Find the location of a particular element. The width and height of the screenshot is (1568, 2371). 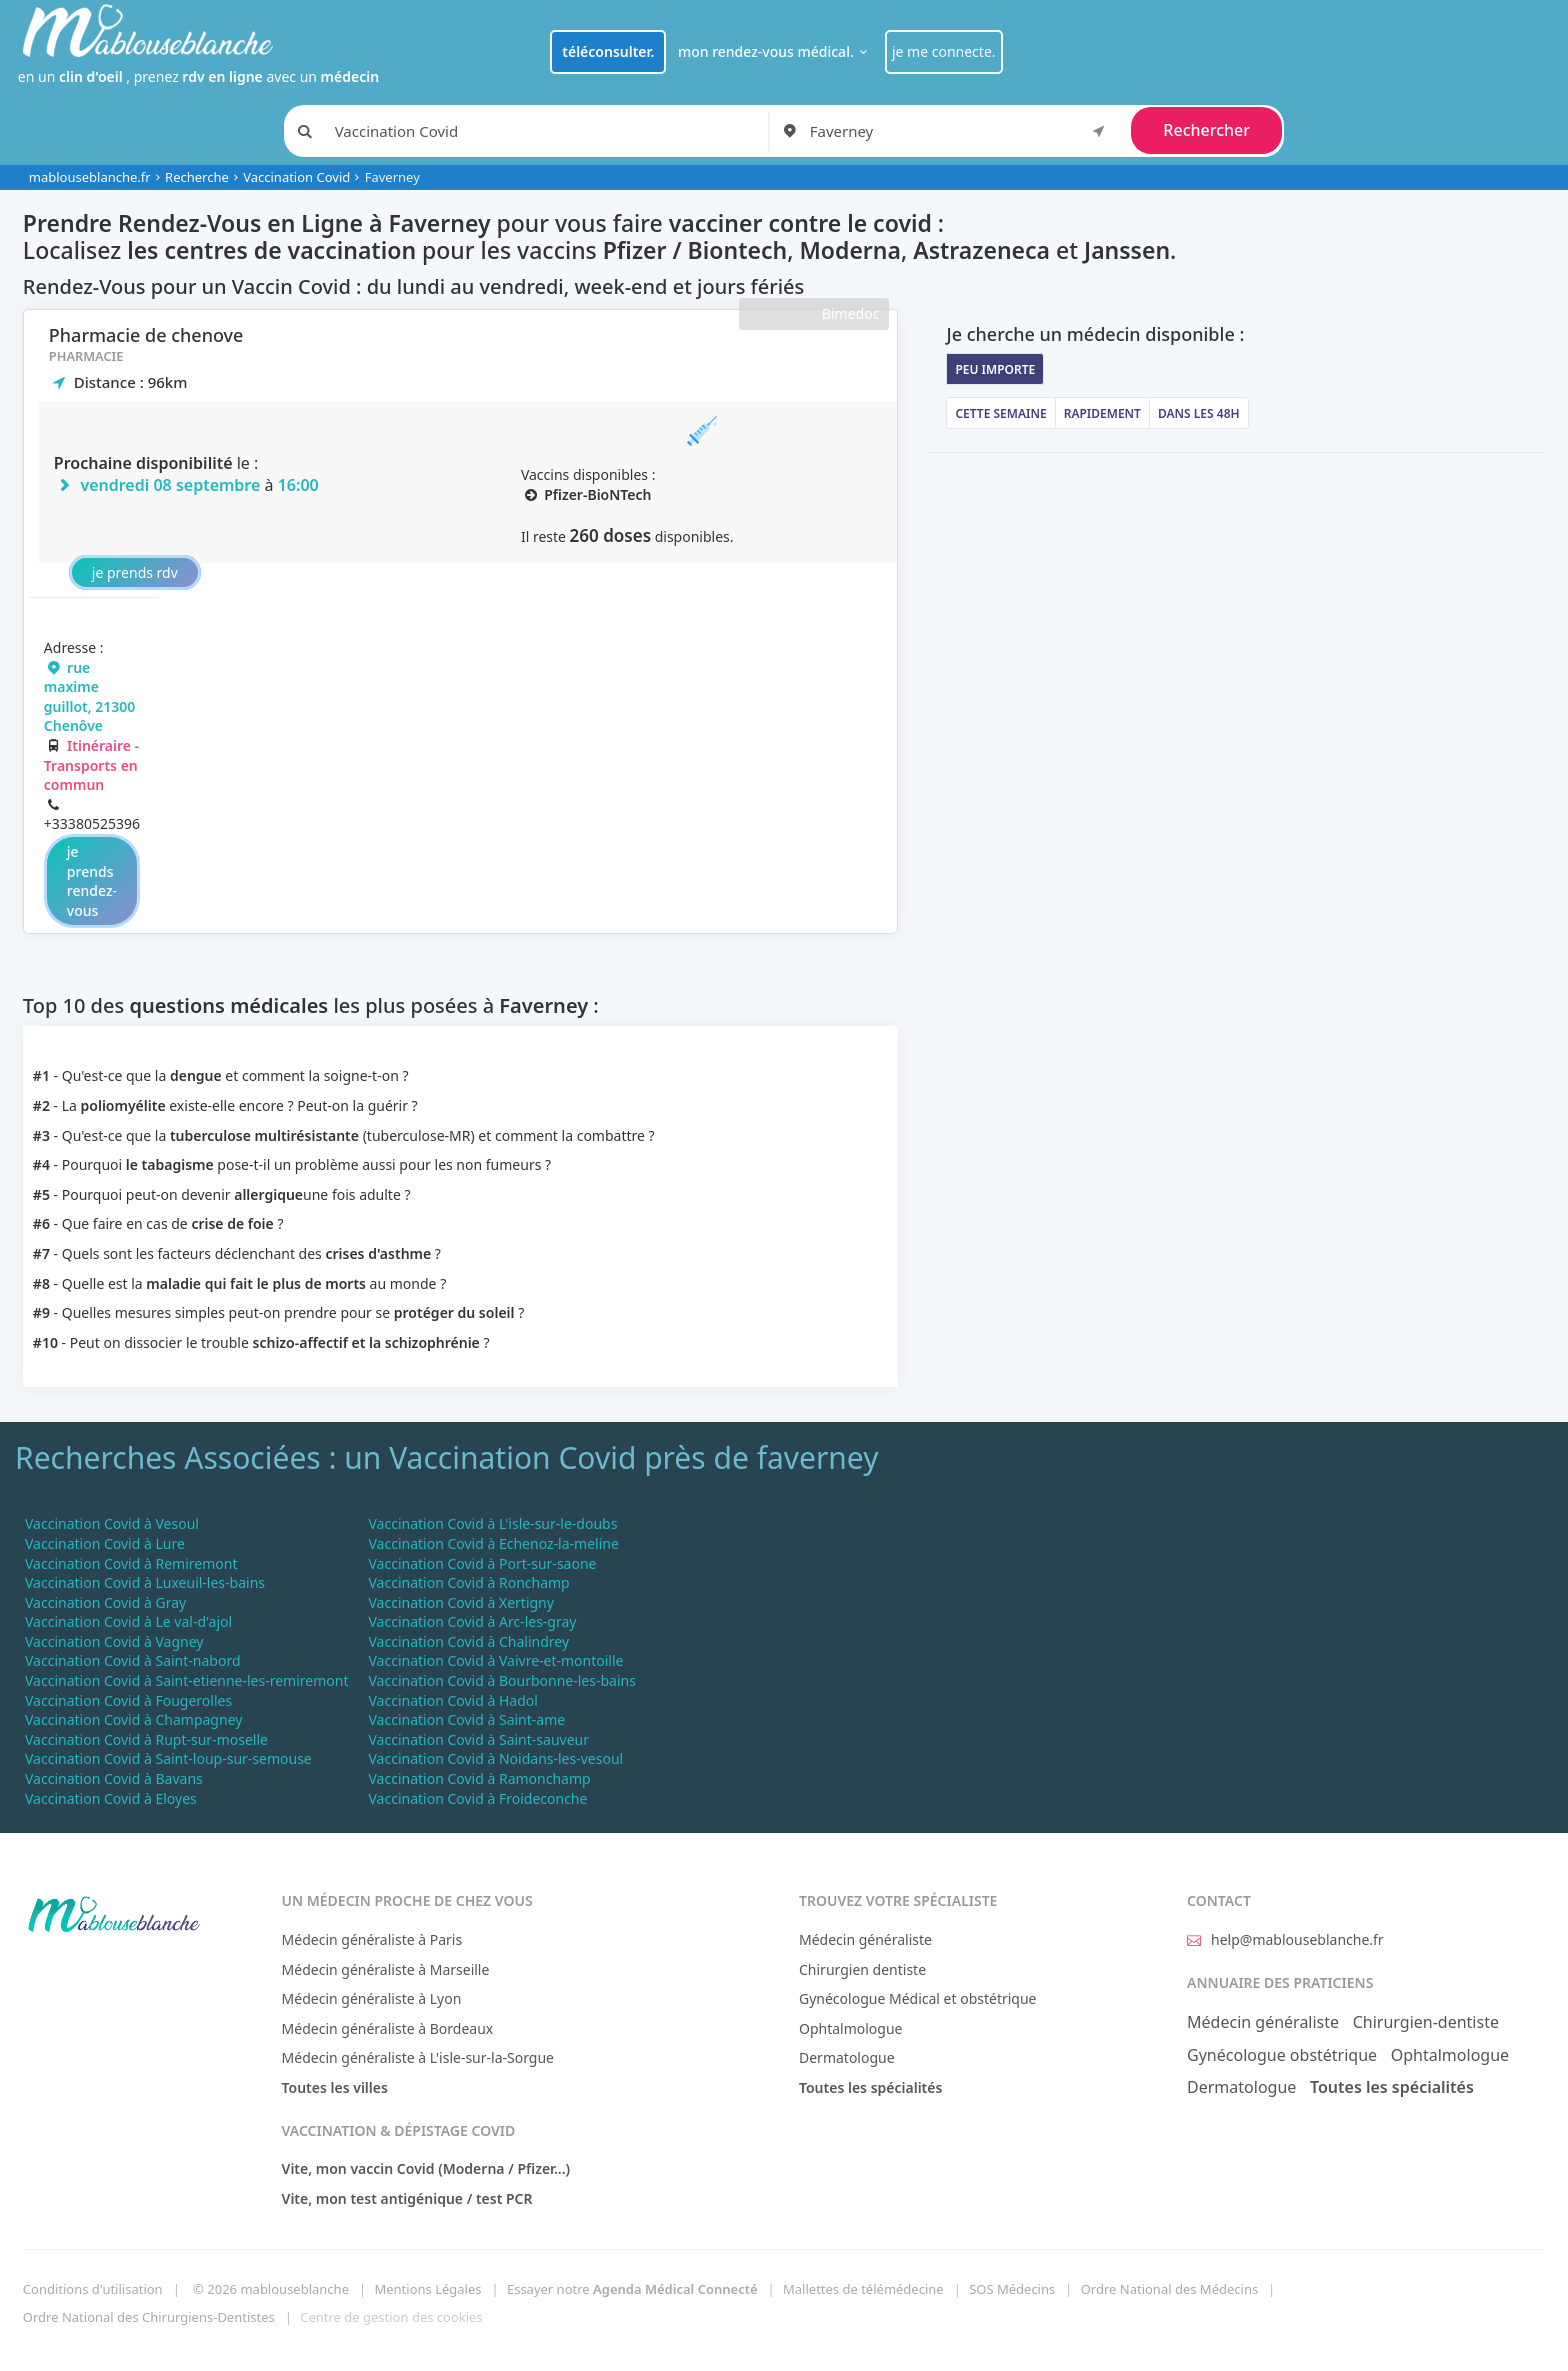

Rechercher is located at coordinates (1206, 130).